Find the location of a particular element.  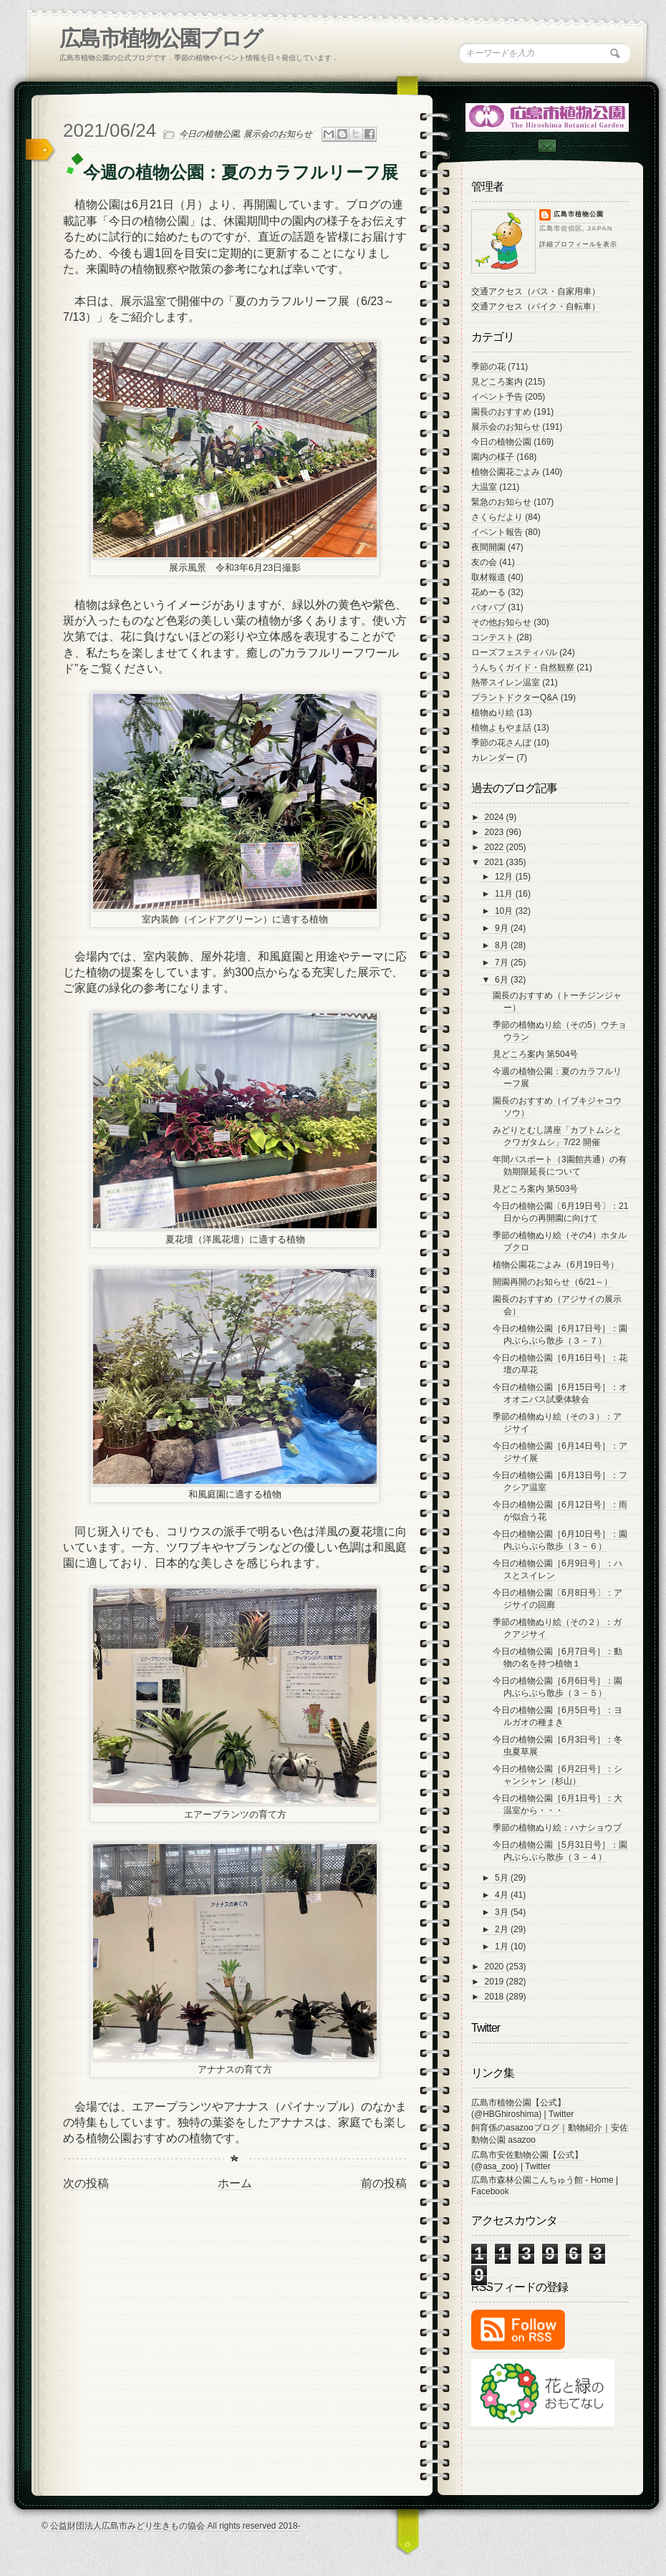

植物よもやま話 is located at coordinates (501, 728).